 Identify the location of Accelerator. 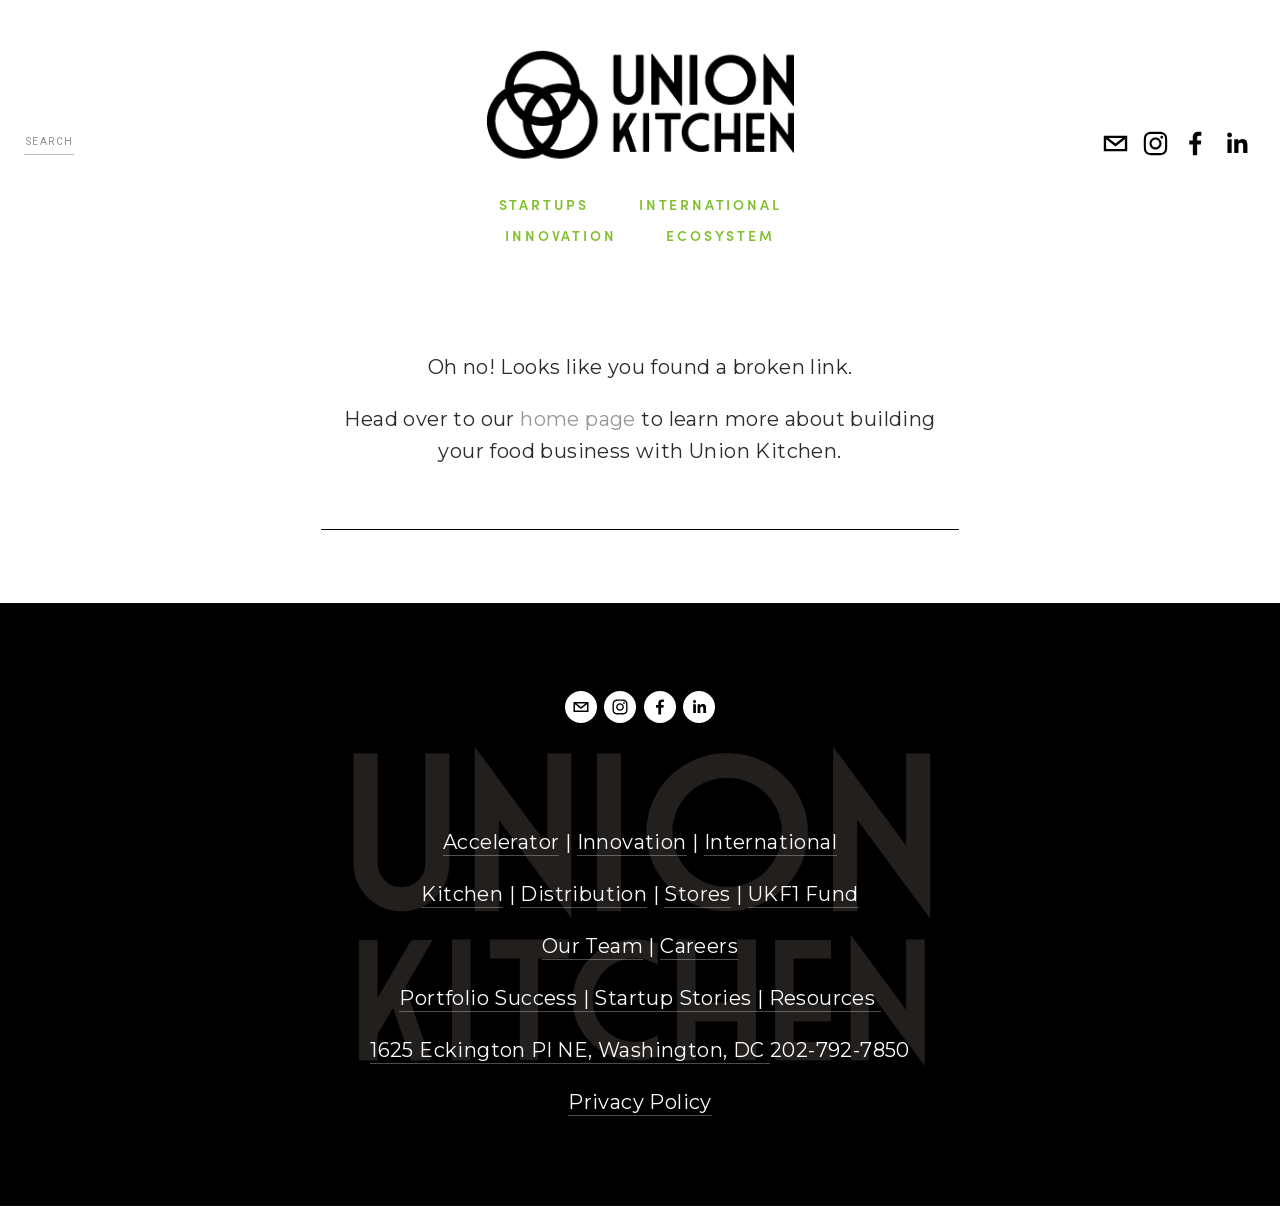
(501, 842).